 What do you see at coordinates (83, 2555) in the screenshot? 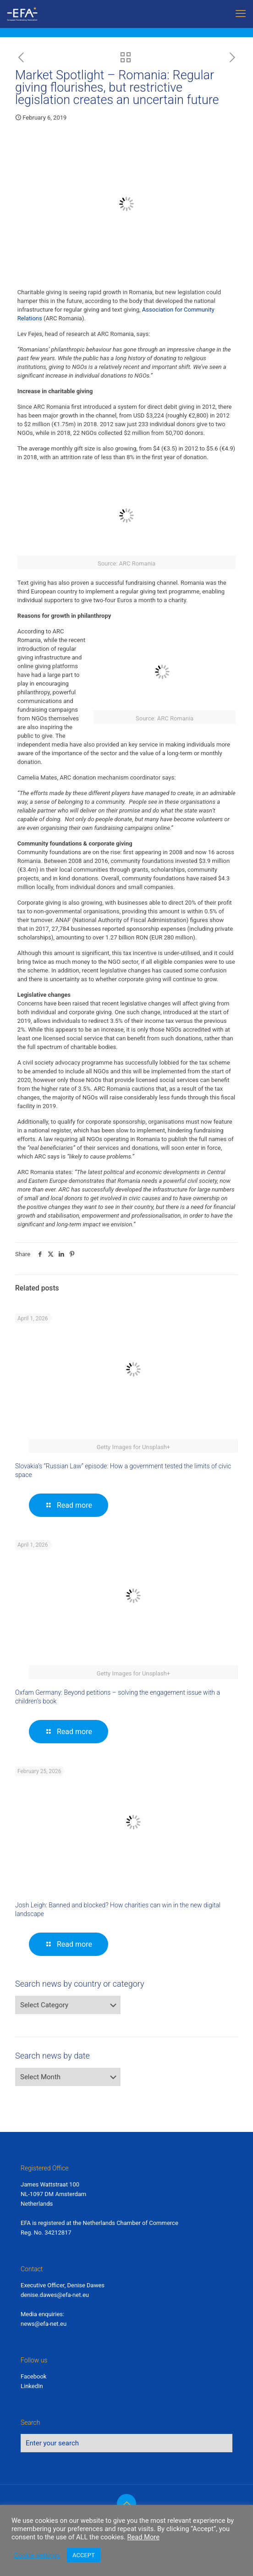
I see `ACCEPT [button]` at bounding box center [83, 2555].